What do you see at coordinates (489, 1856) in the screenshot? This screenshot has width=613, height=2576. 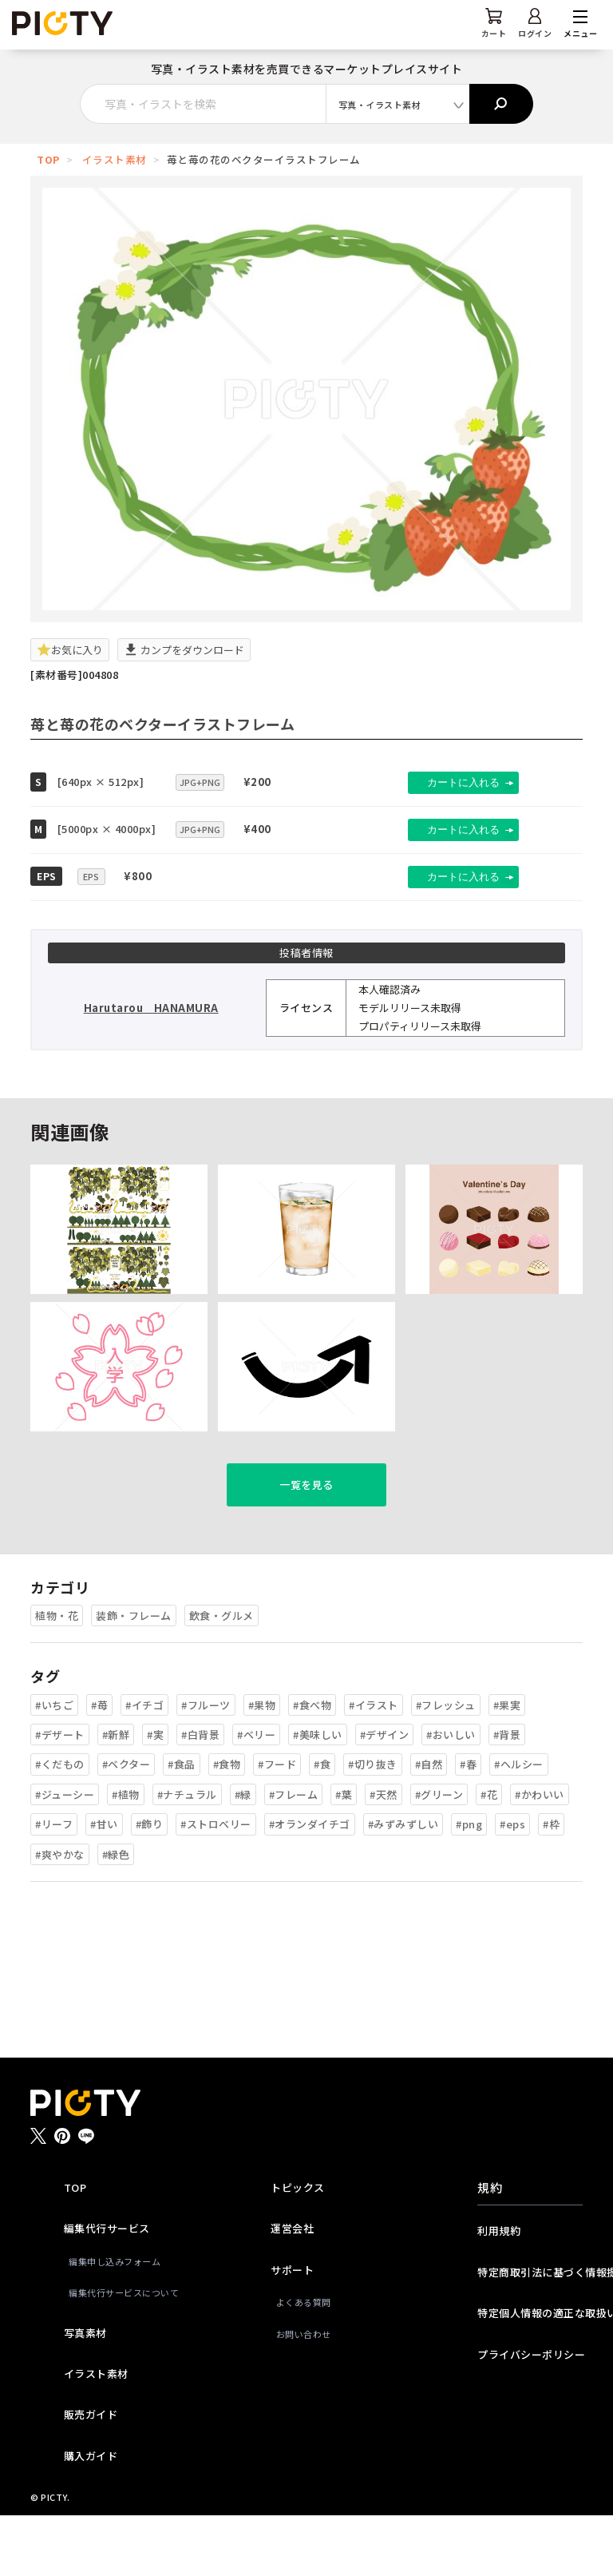 I see `#花` at bounding box center [489, 1856].